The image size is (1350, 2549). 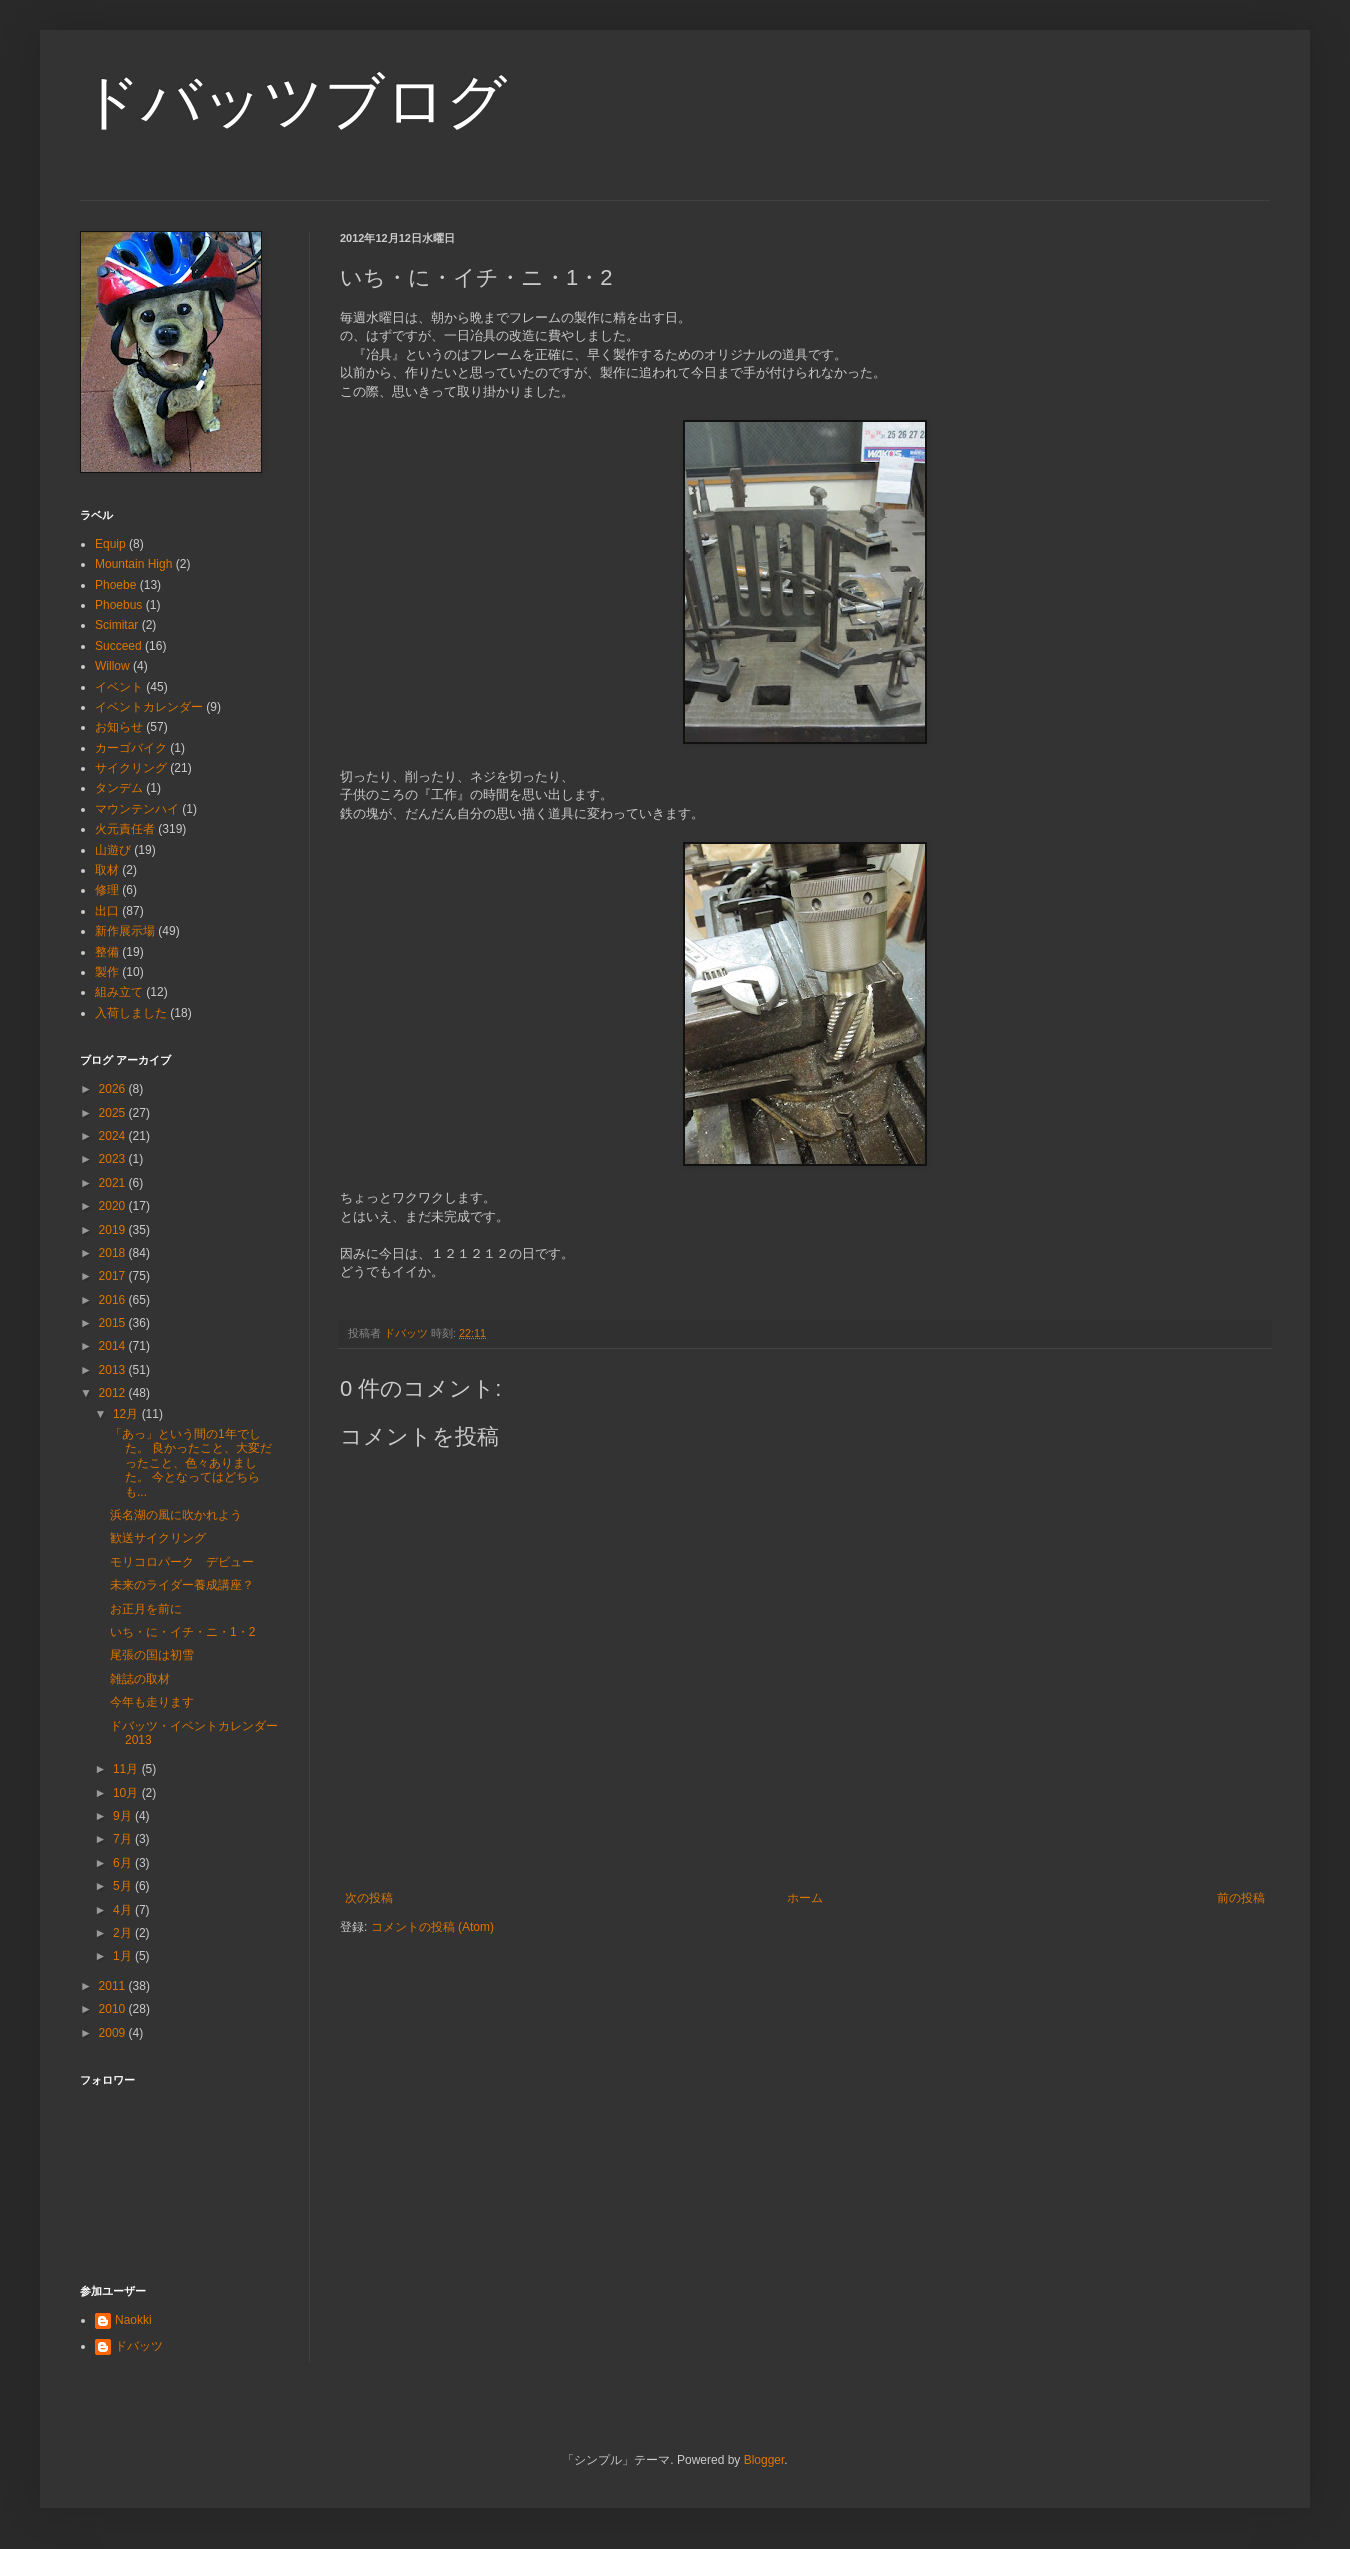 What do you see at coordinates (158, 1538) in the screenshot?
I see `歓送サイクリング` at bounding box center [158, 1538].